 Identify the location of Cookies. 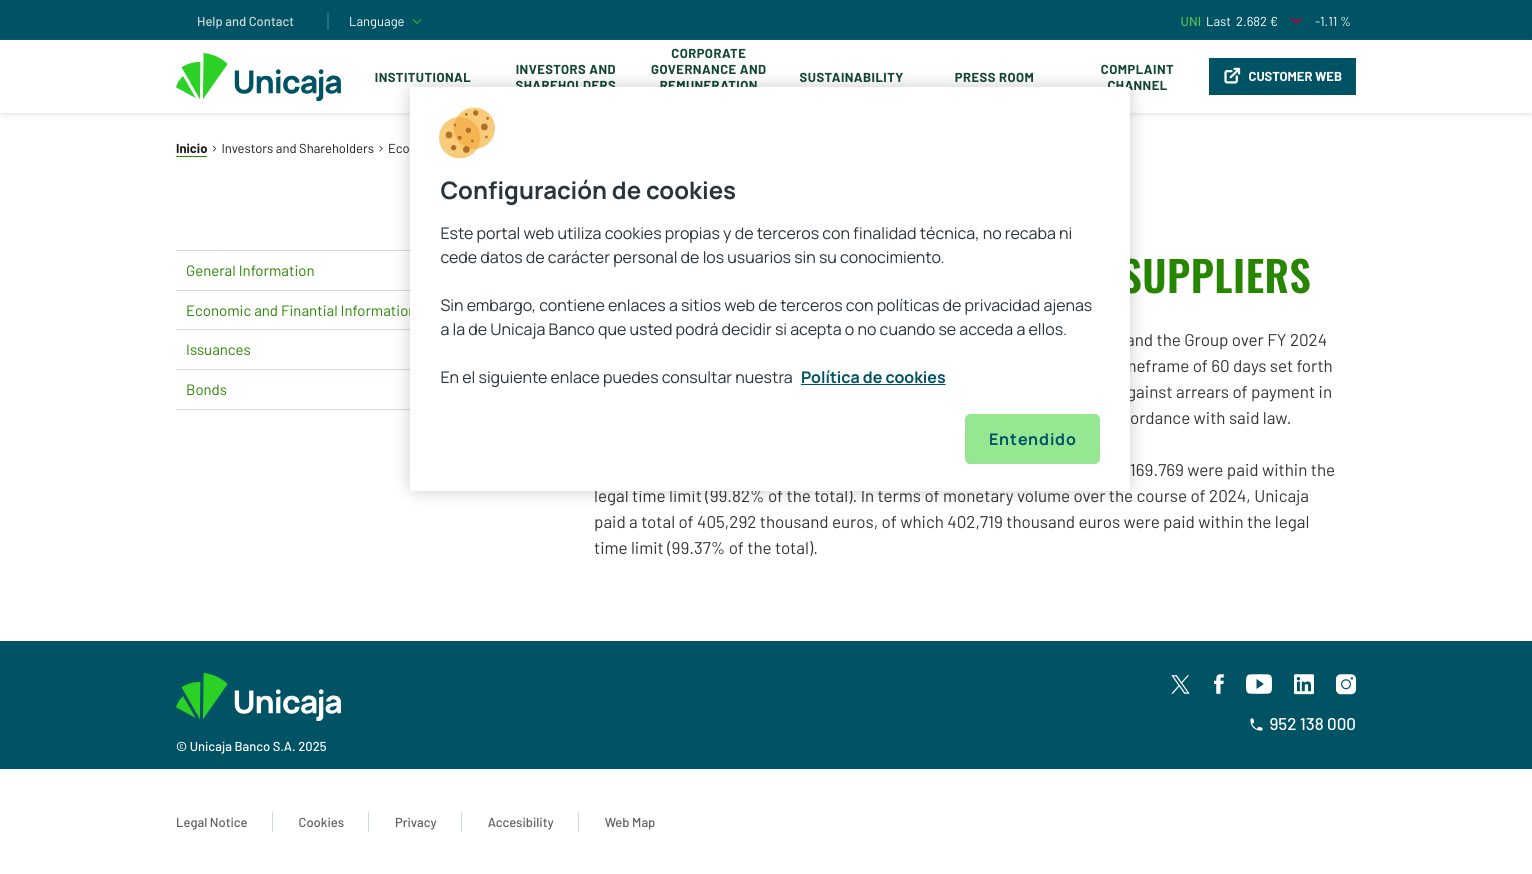
(321, 822).